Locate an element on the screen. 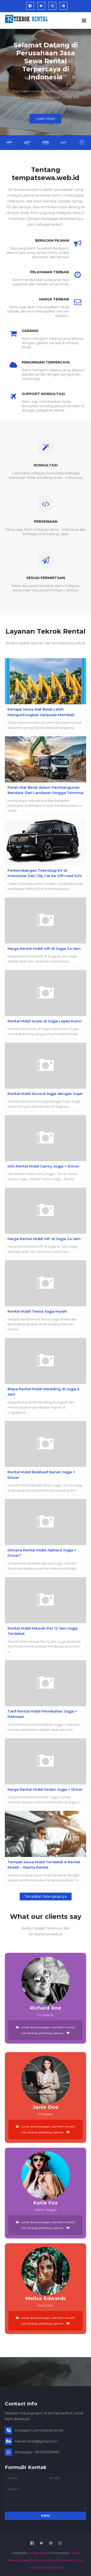 This screenshot has width=91, height=2576. SoraTemplates is located at coordinates (38, 2553).